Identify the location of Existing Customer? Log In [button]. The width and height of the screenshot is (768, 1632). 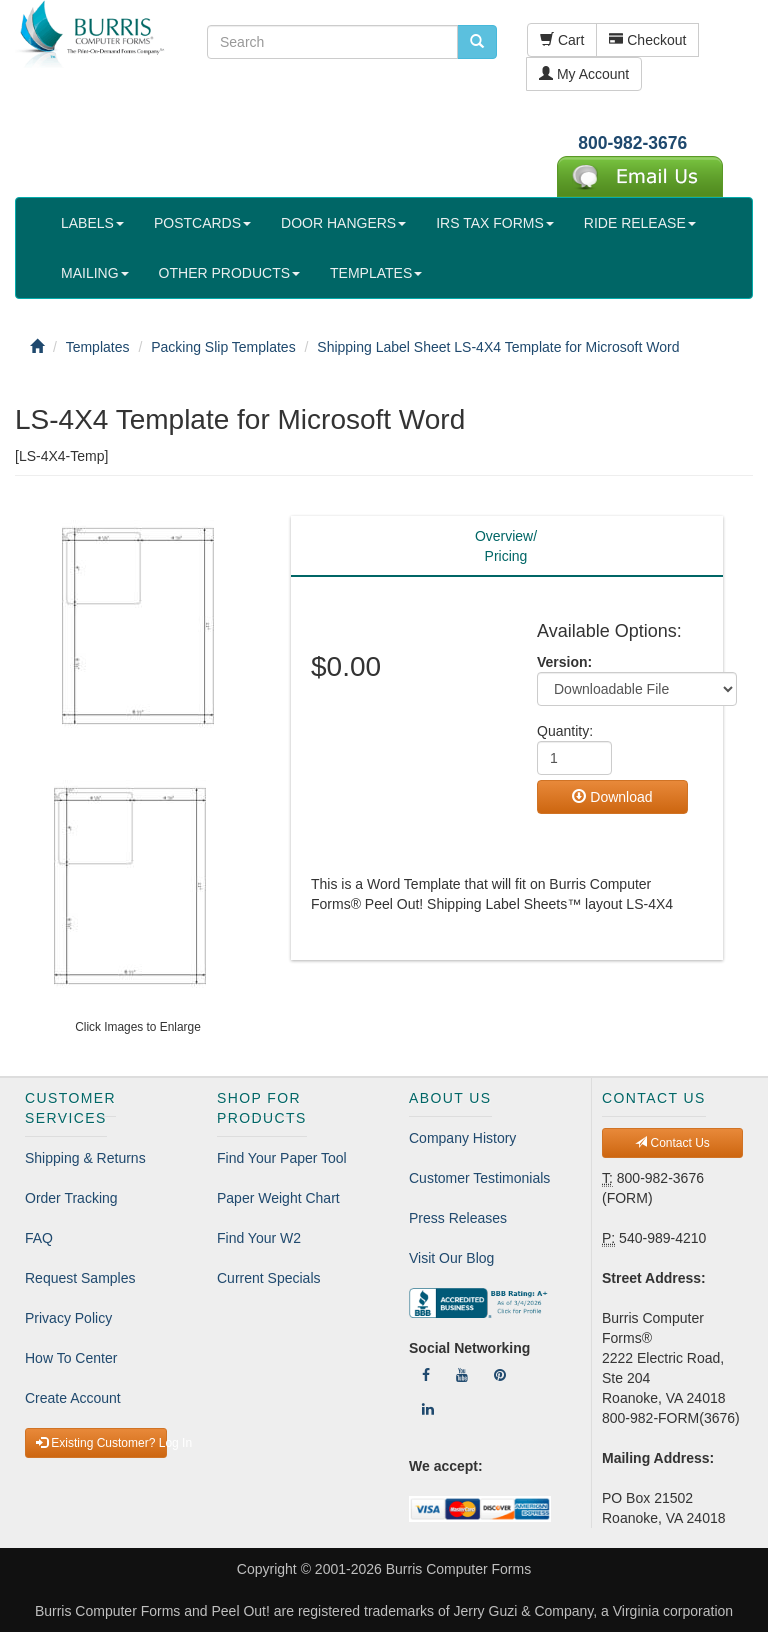
(101, 1443).